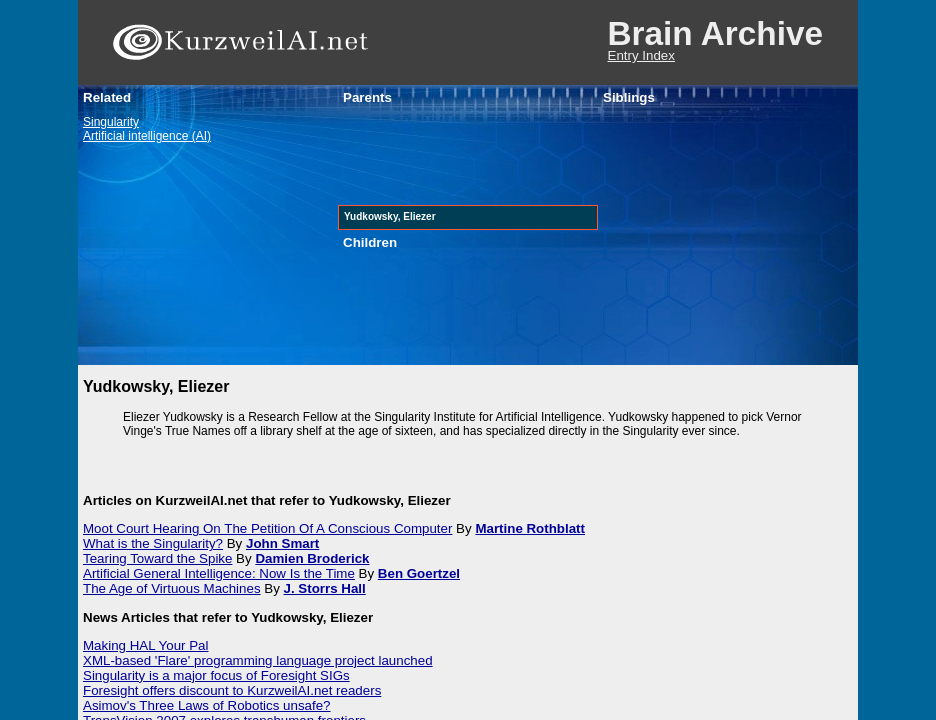  I want to click on Entry Index, so click(641, 55).